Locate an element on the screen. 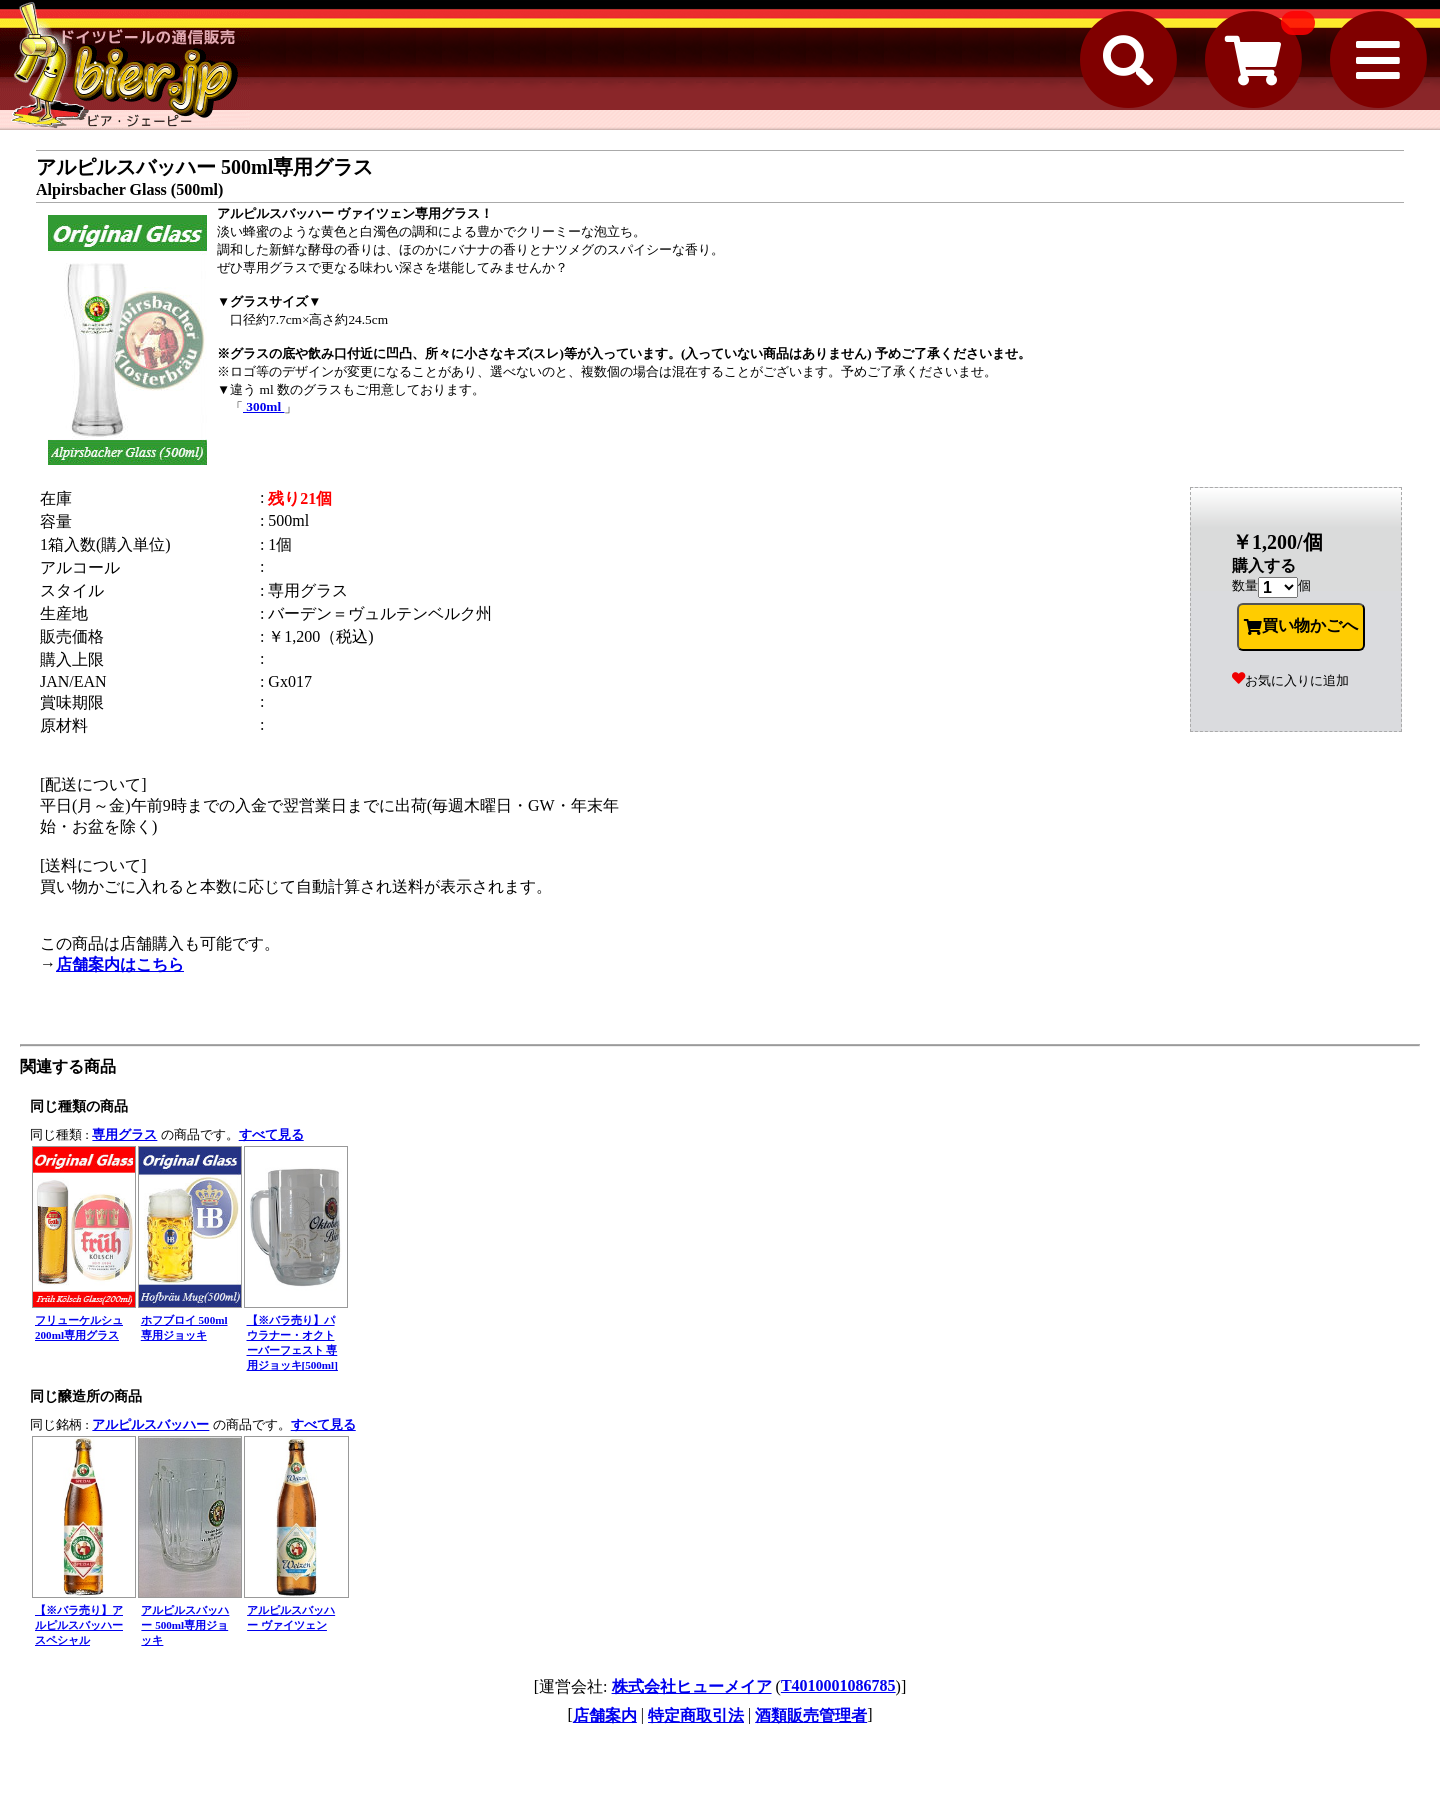  【※バラ売り】アルピルスバッハー スペシャル is located at coordinates (79, 1625).